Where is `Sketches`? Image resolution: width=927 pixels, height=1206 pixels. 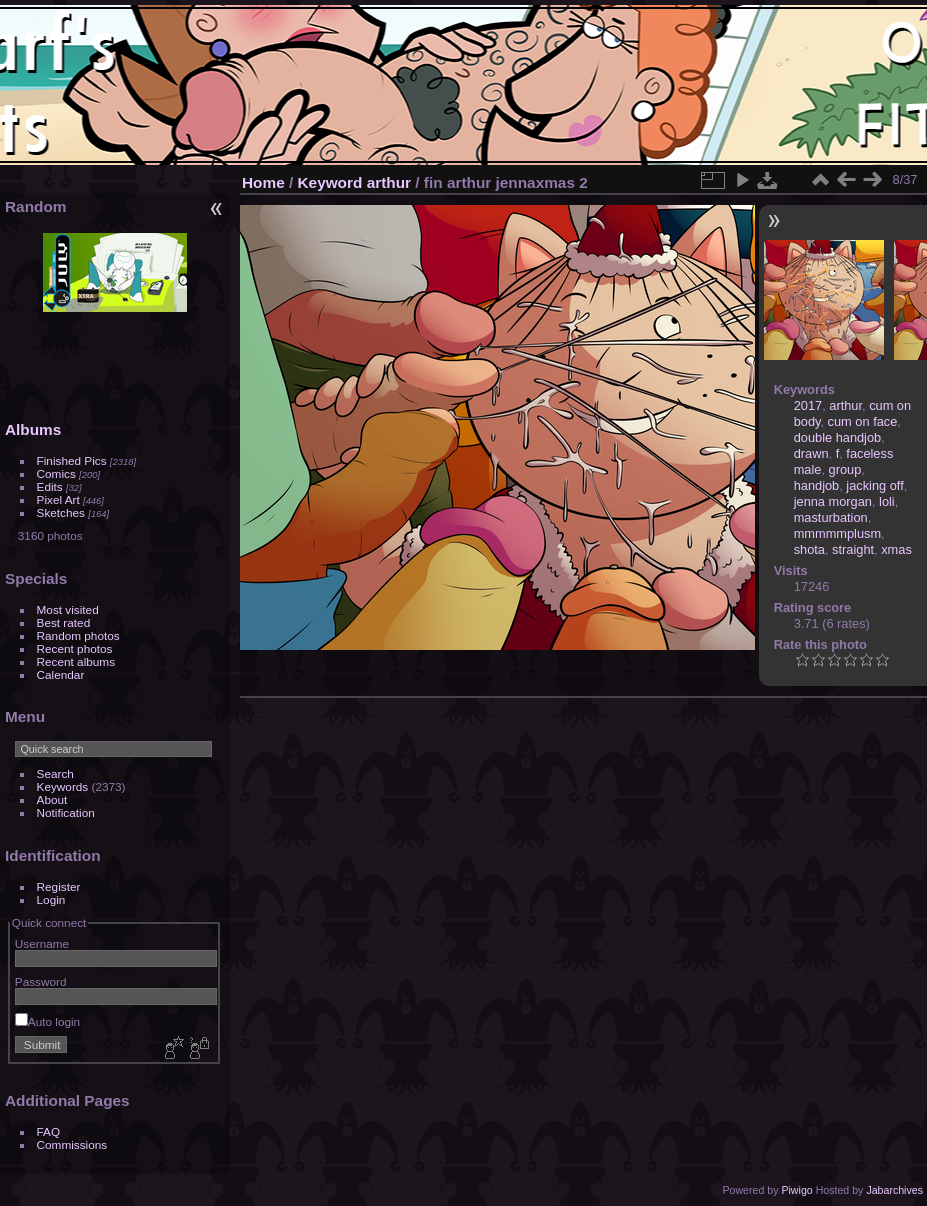 Sketches is located at coordinates (61, 512).